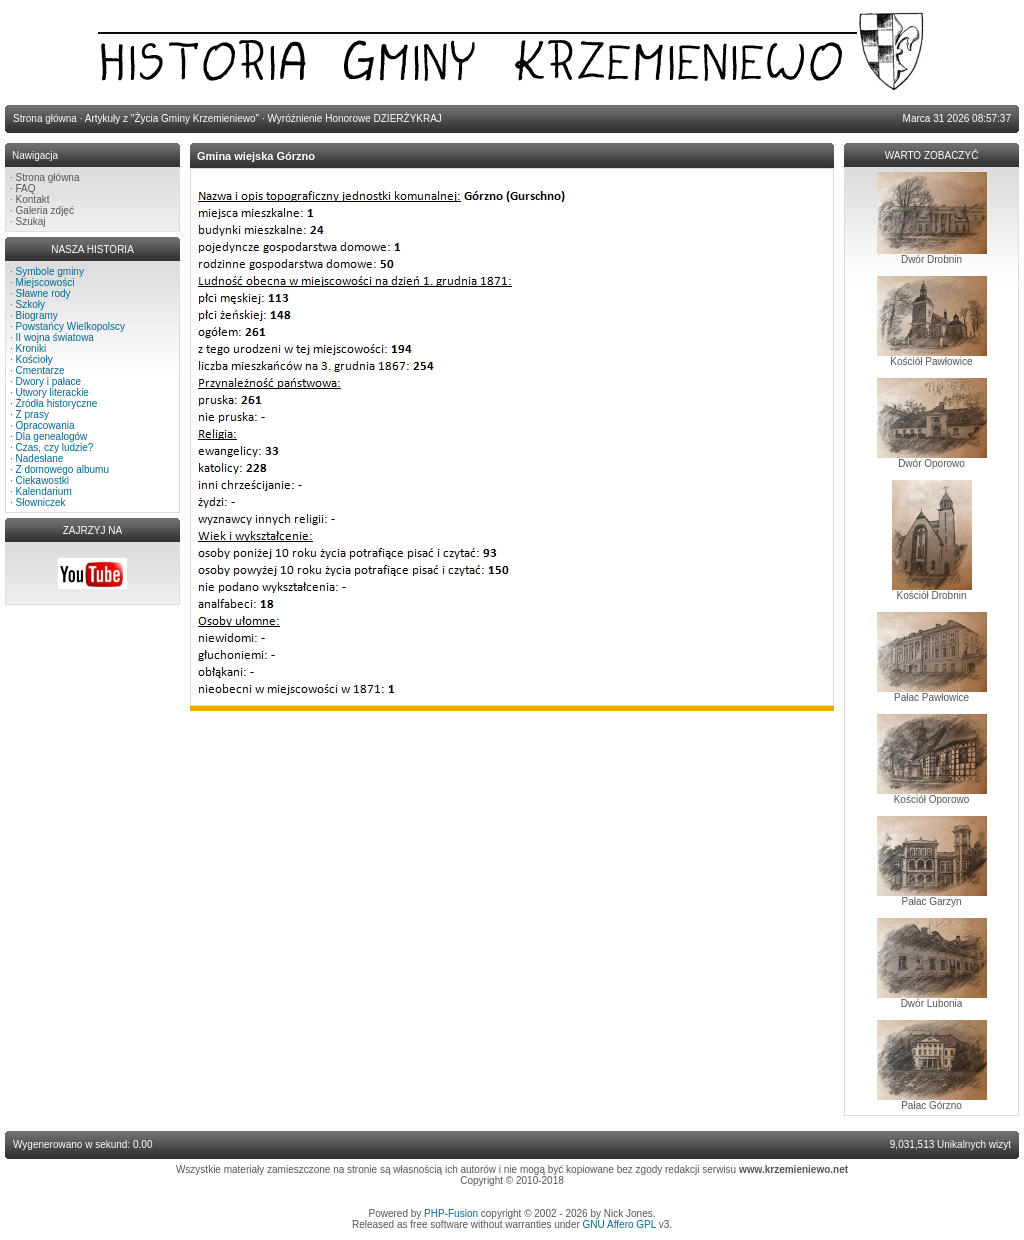 The height and width of the screenshot is (1240, 1024). What do you see at coordinates (55, 337) in the screenshot?
I see `II wojna światowa` at bounding box center [55, 337].